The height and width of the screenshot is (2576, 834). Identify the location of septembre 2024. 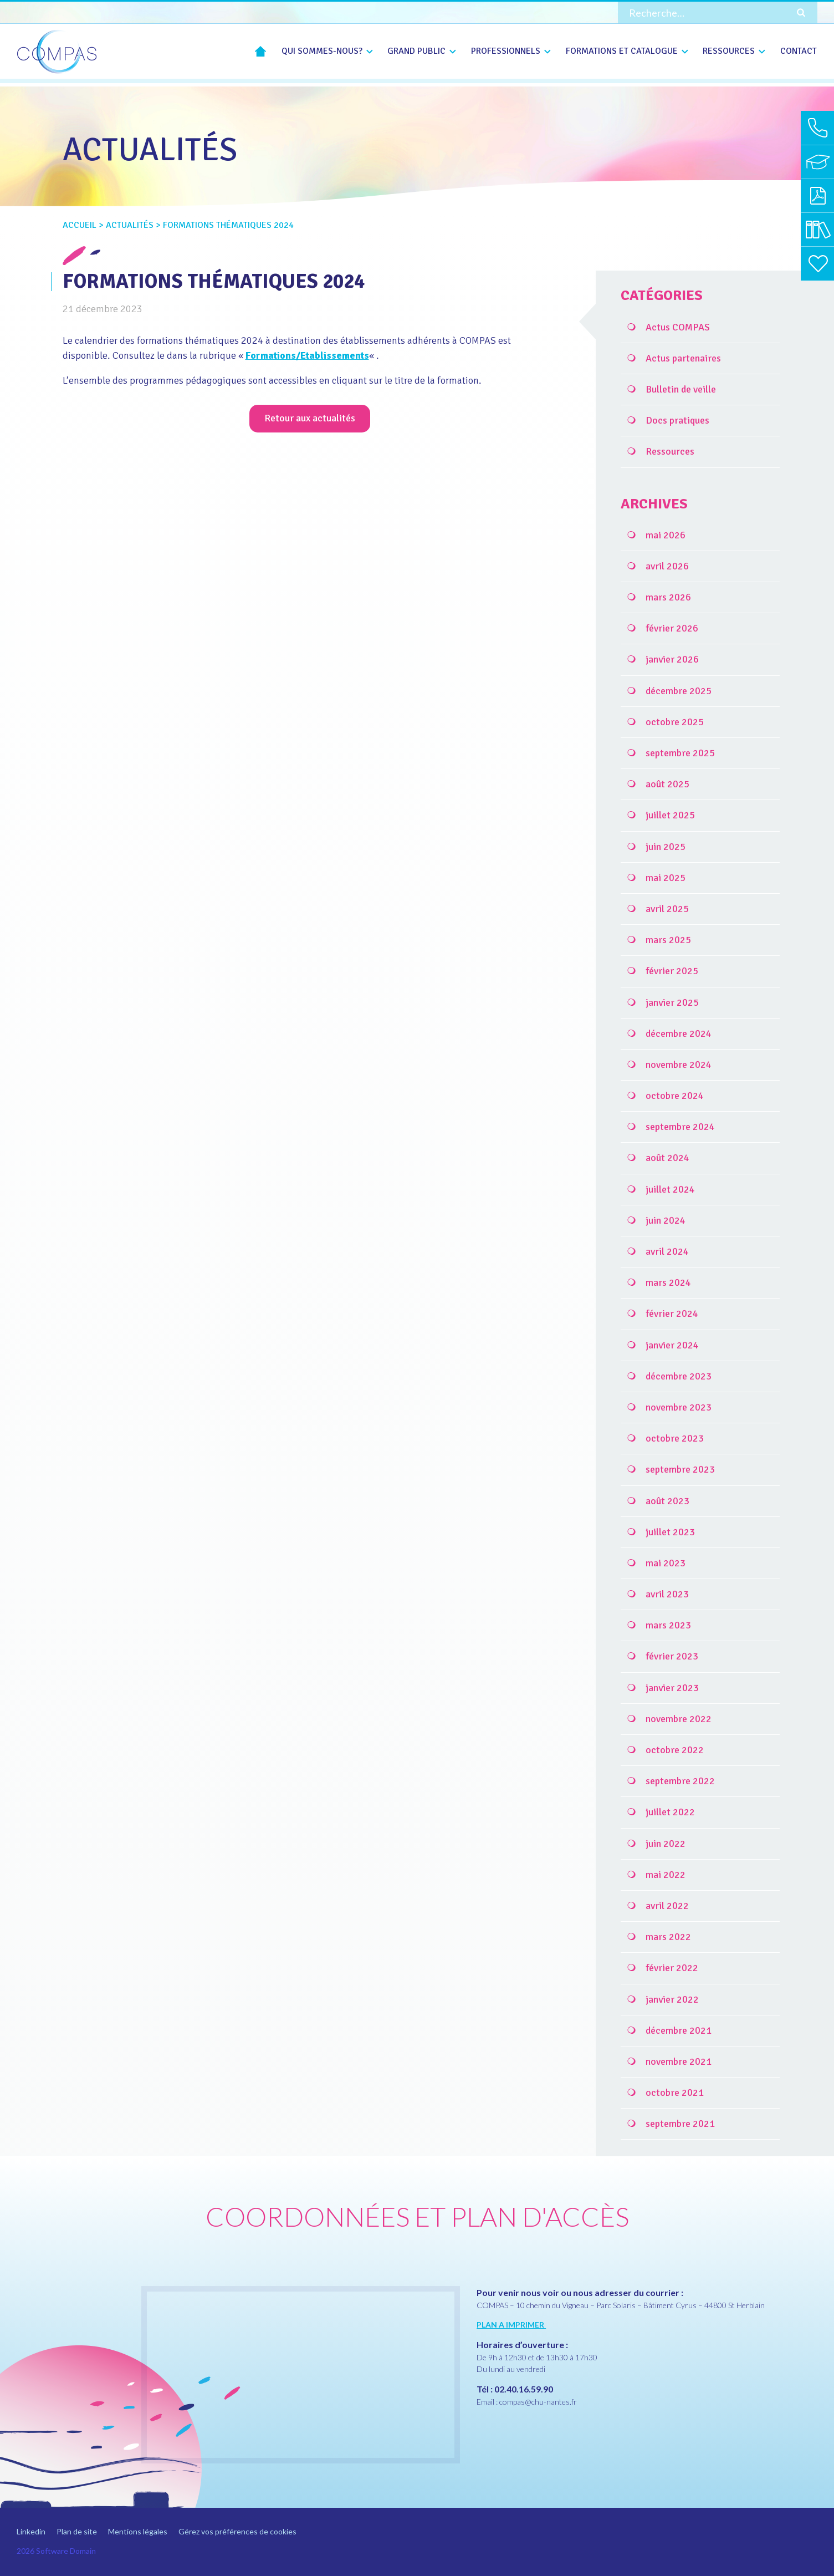
(680, 1127).